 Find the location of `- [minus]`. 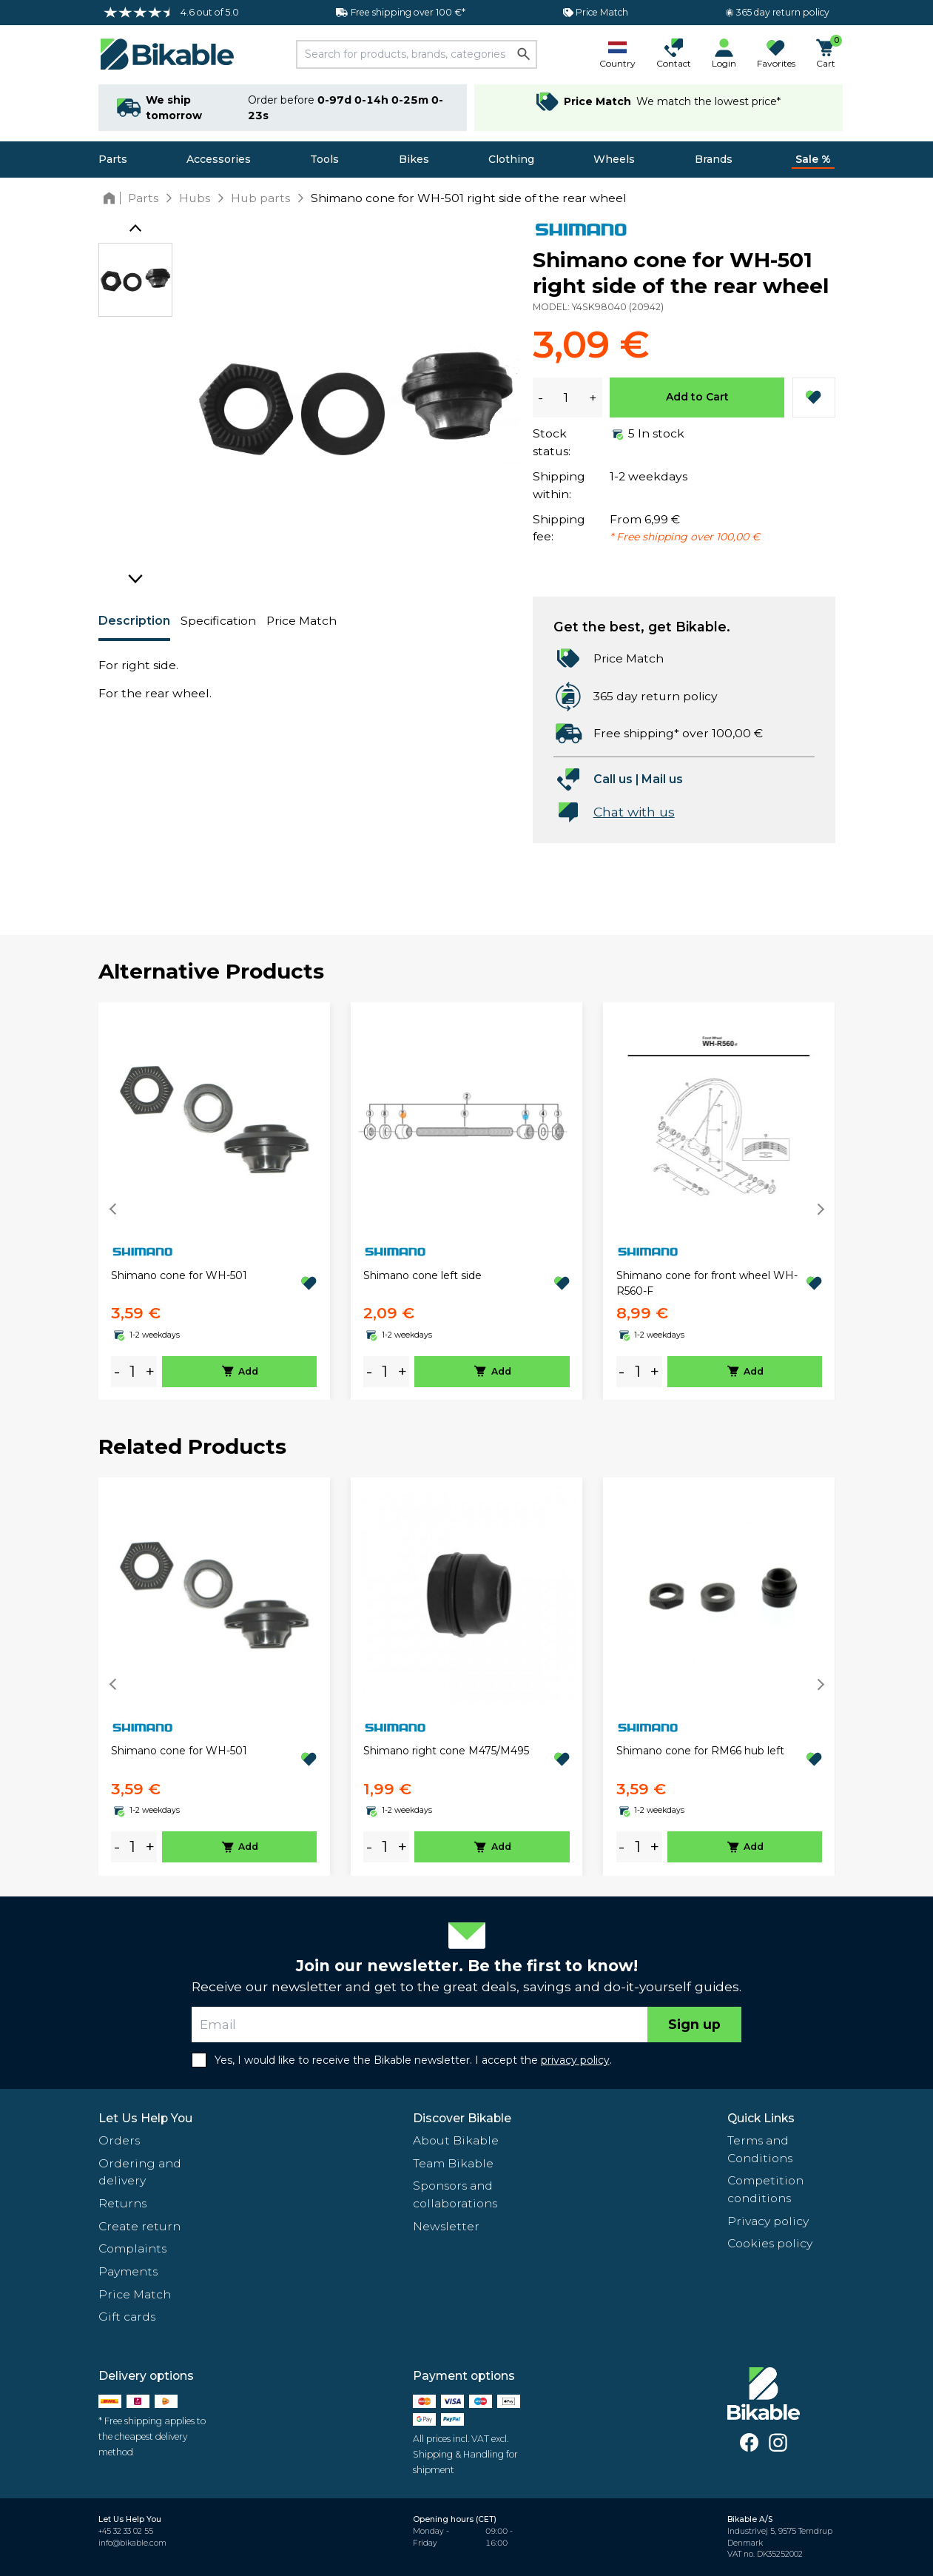

- [minus] is located at coordinates (117, 1371).